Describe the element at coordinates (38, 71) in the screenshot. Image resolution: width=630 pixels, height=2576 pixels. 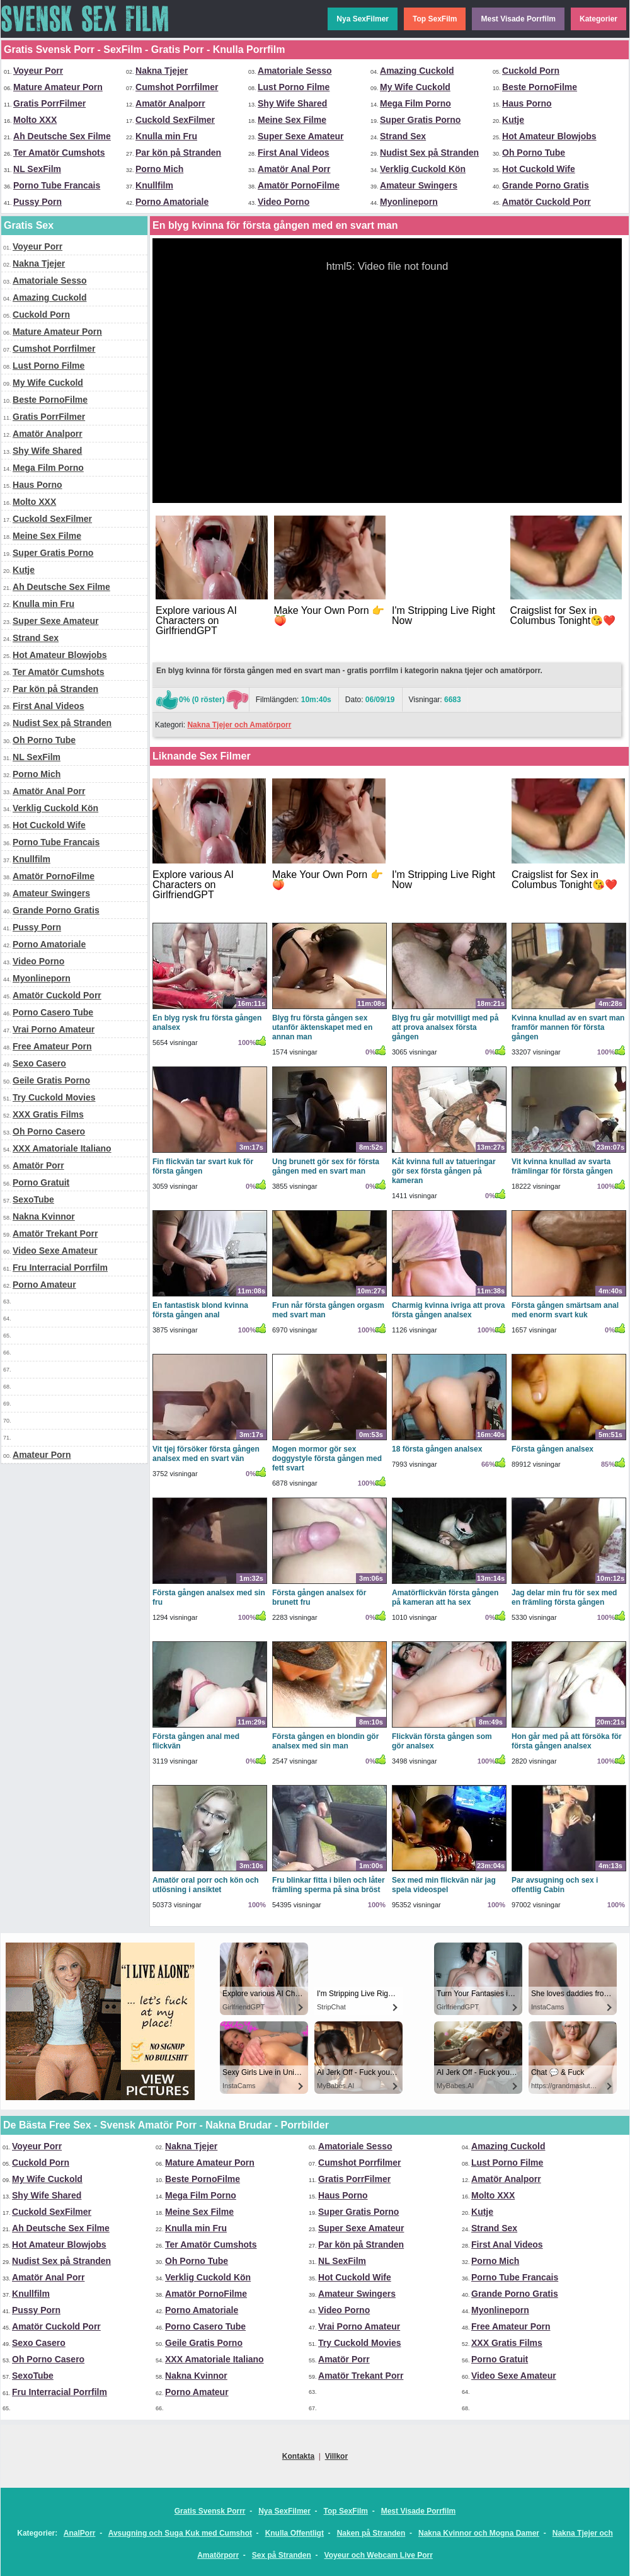
I see `Voyeur Porr` at that location.